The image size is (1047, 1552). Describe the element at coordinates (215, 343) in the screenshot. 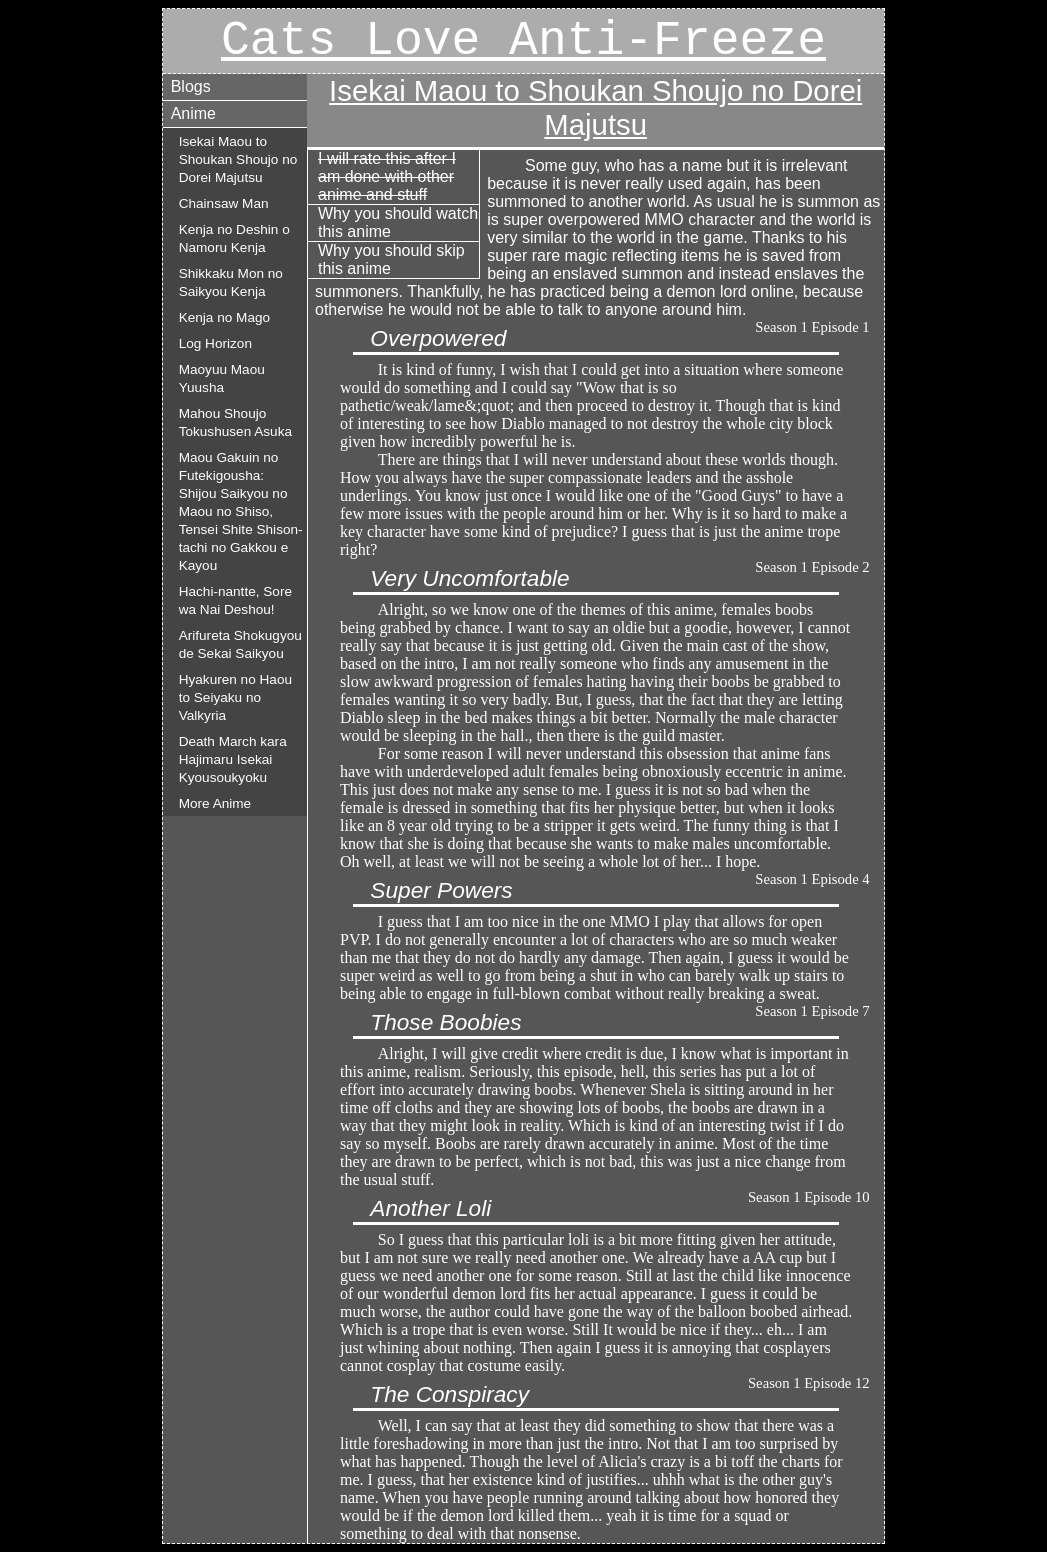

I see `Log Horizon` at that location.